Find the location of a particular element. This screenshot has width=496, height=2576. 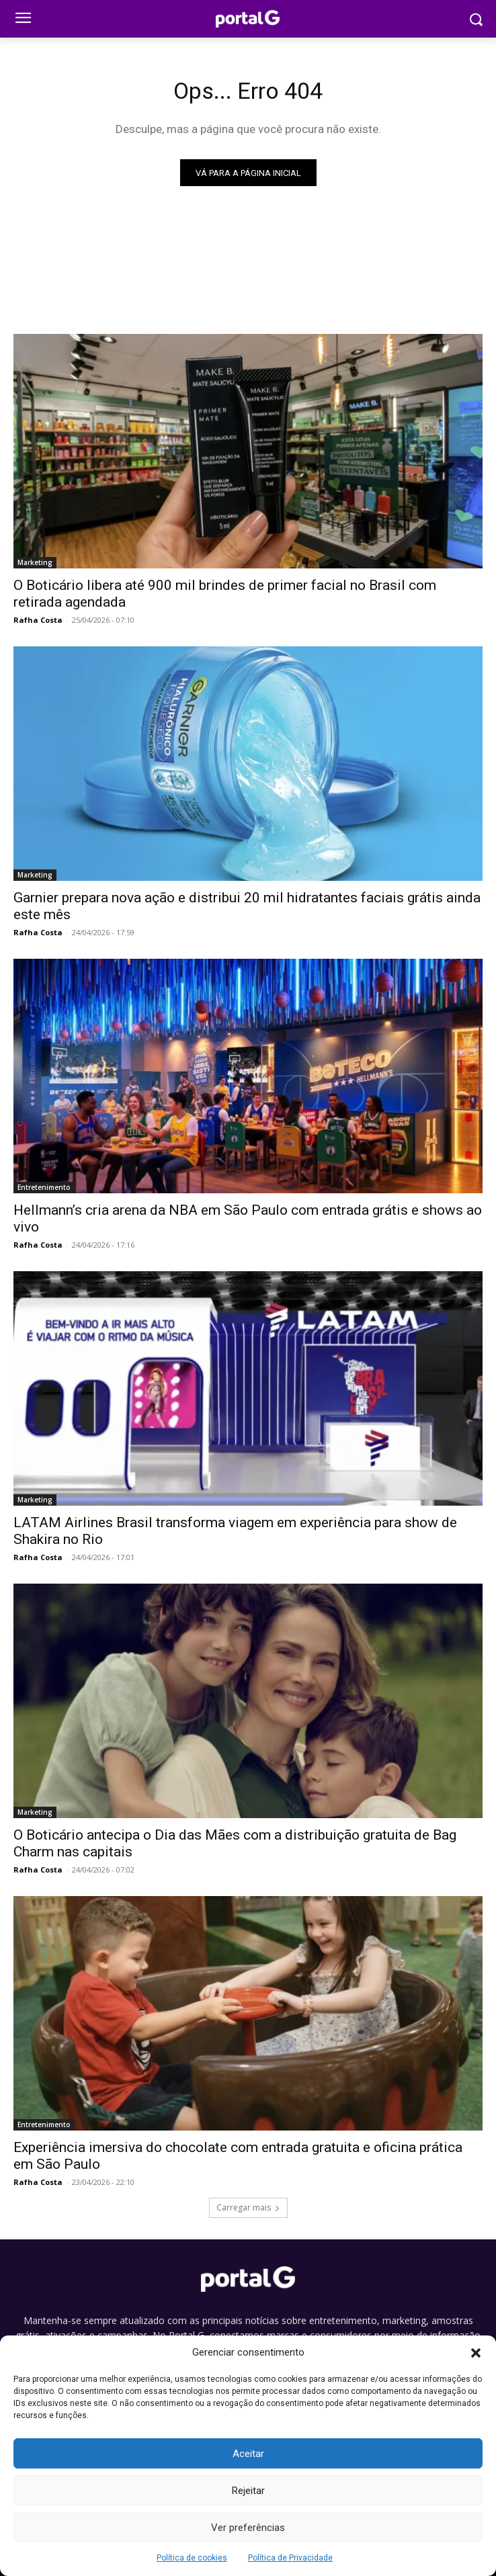

Aceitar is located at coordinates (248, 2454).